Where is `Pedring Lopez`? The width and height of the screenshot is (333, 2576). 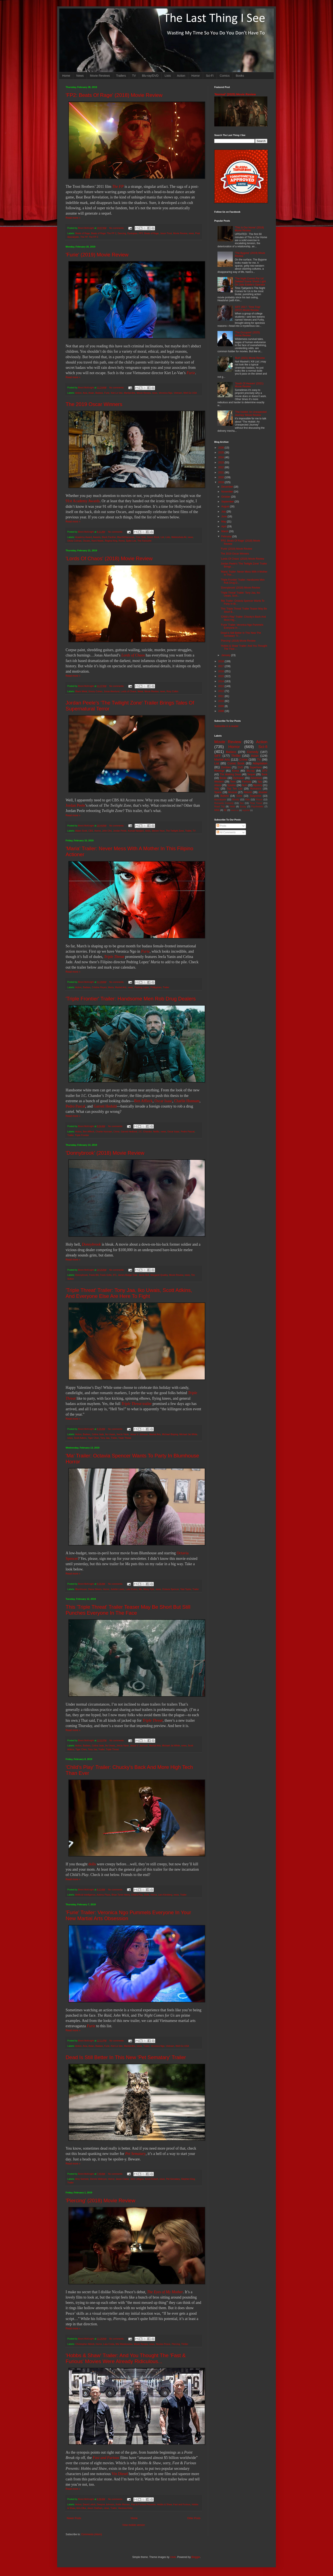
Pedring Lopez is located at coordinates (141, 987).